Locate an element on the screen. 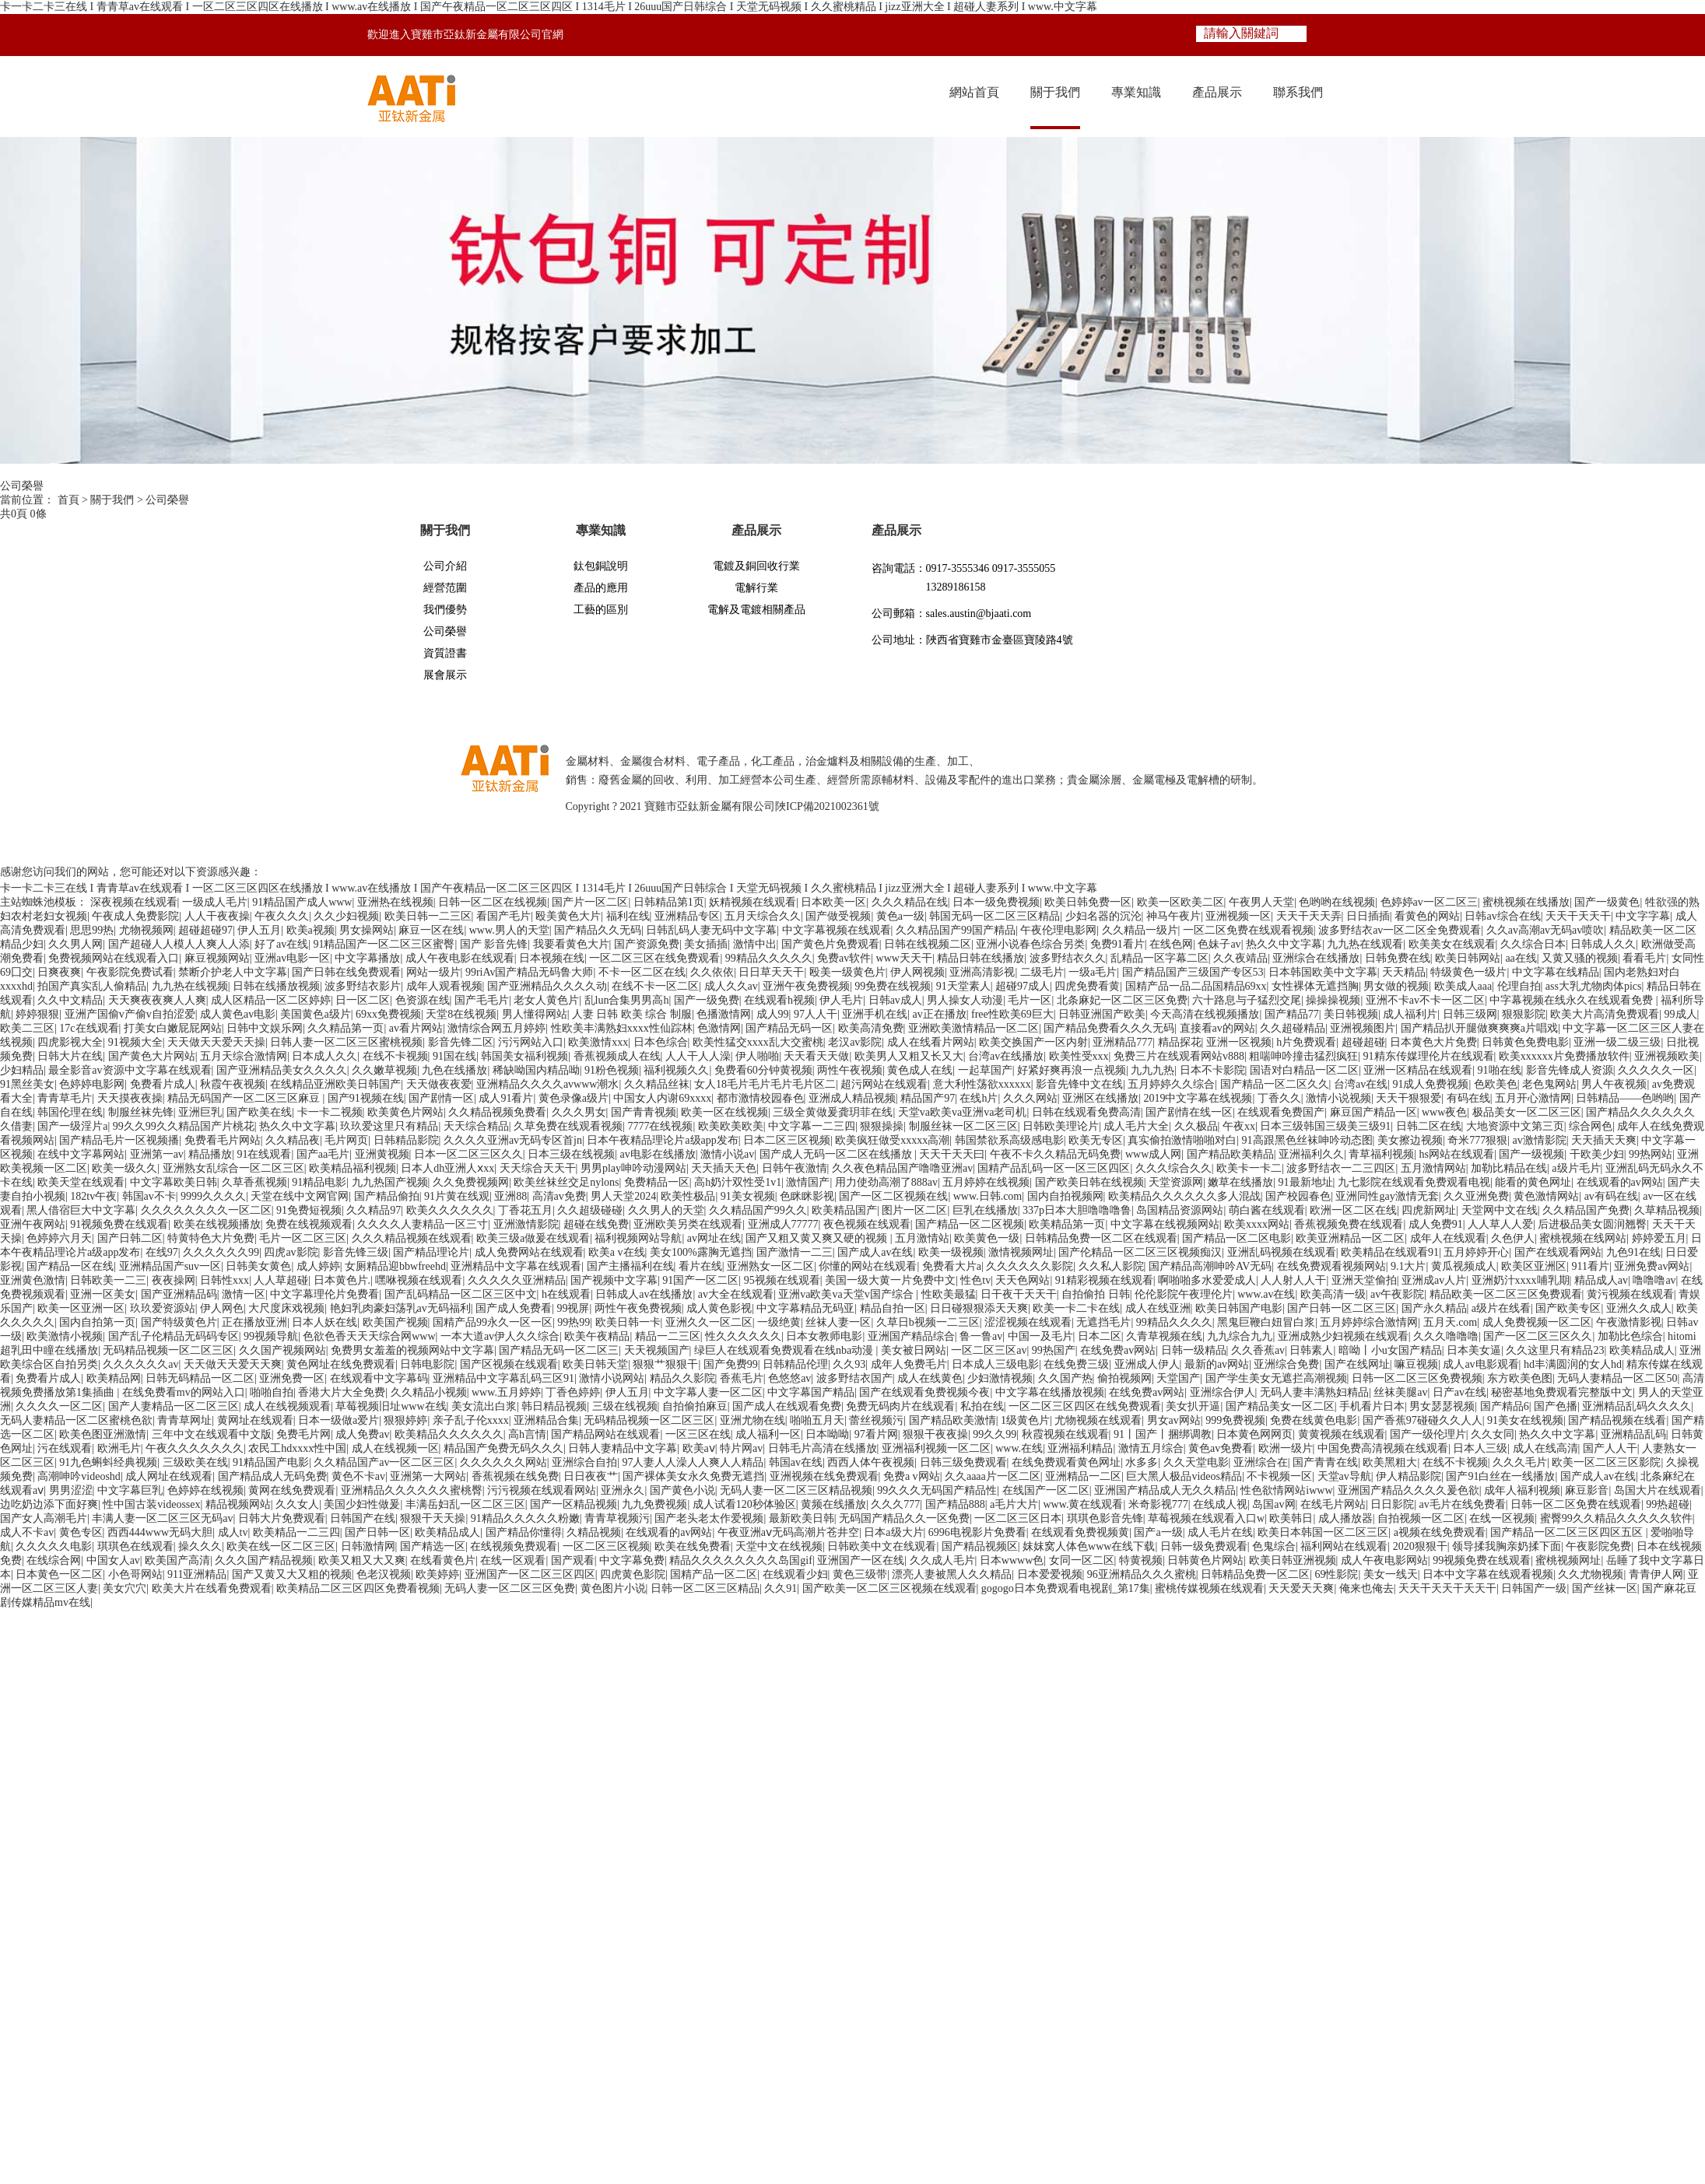 The image size is (1705, 2184). 欧美日韩一卡 is located at coordinates (628, 1322).